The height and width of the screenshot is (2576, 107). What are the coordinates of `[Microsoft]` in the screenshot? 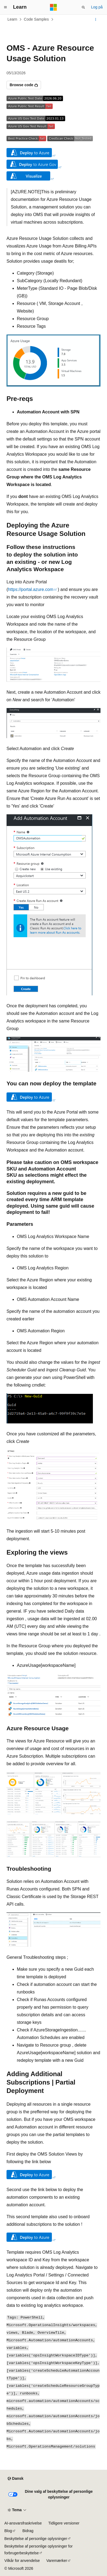 It's located at (53, 7).